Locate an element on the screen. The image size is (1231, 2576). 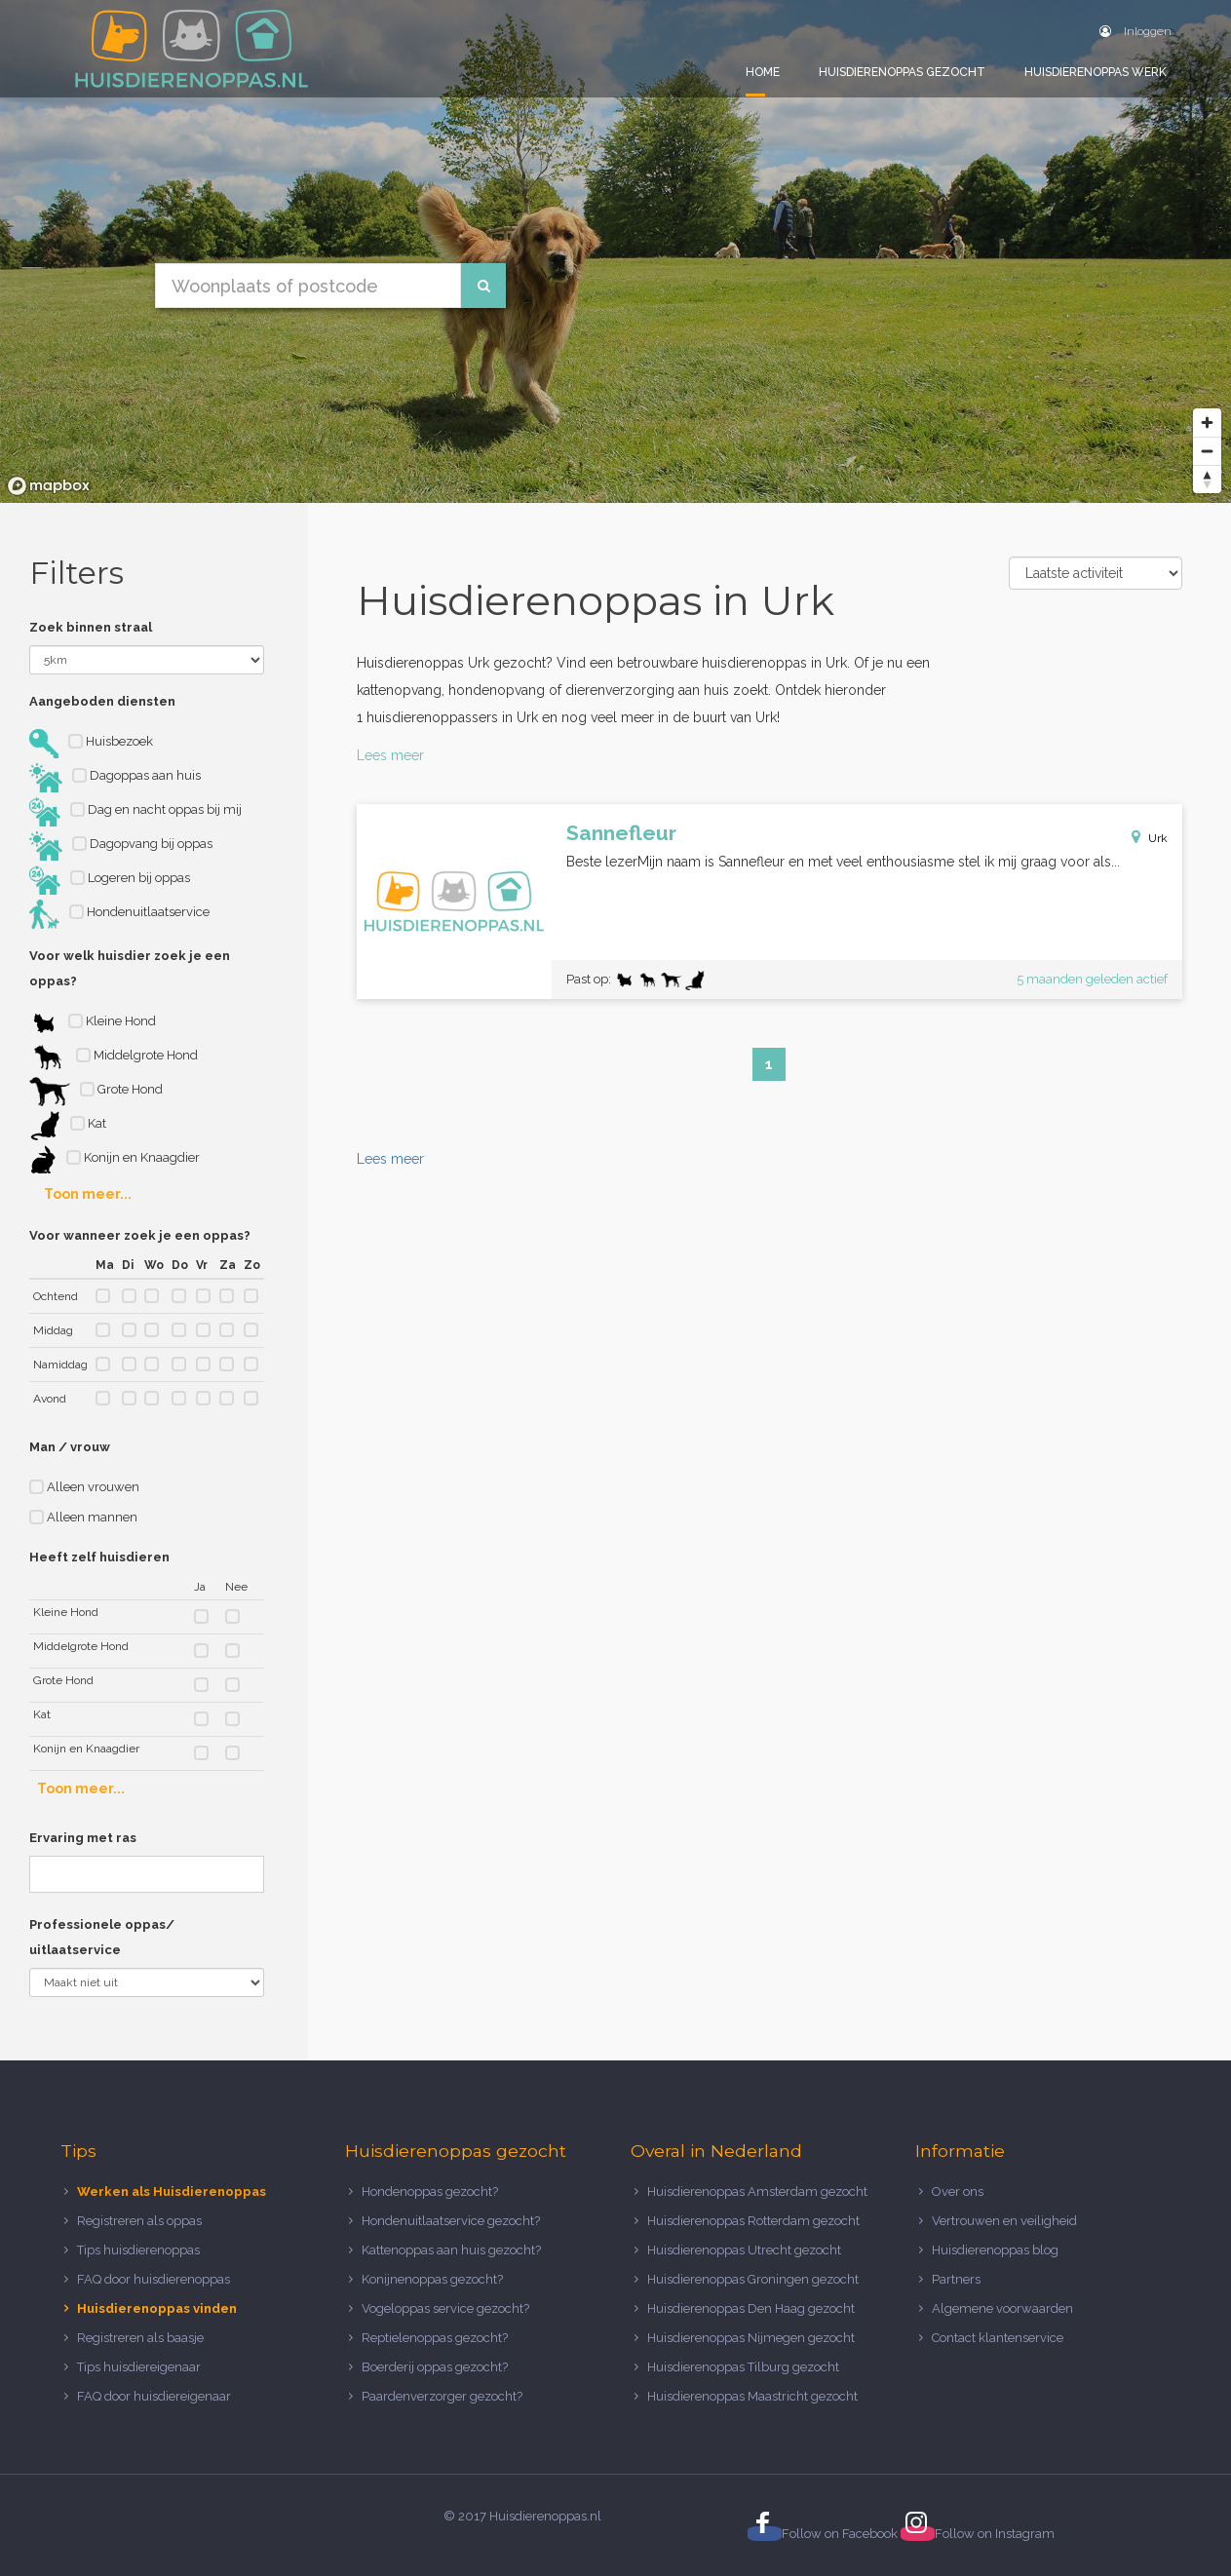
Partners is located at coordinates (956, 2279).